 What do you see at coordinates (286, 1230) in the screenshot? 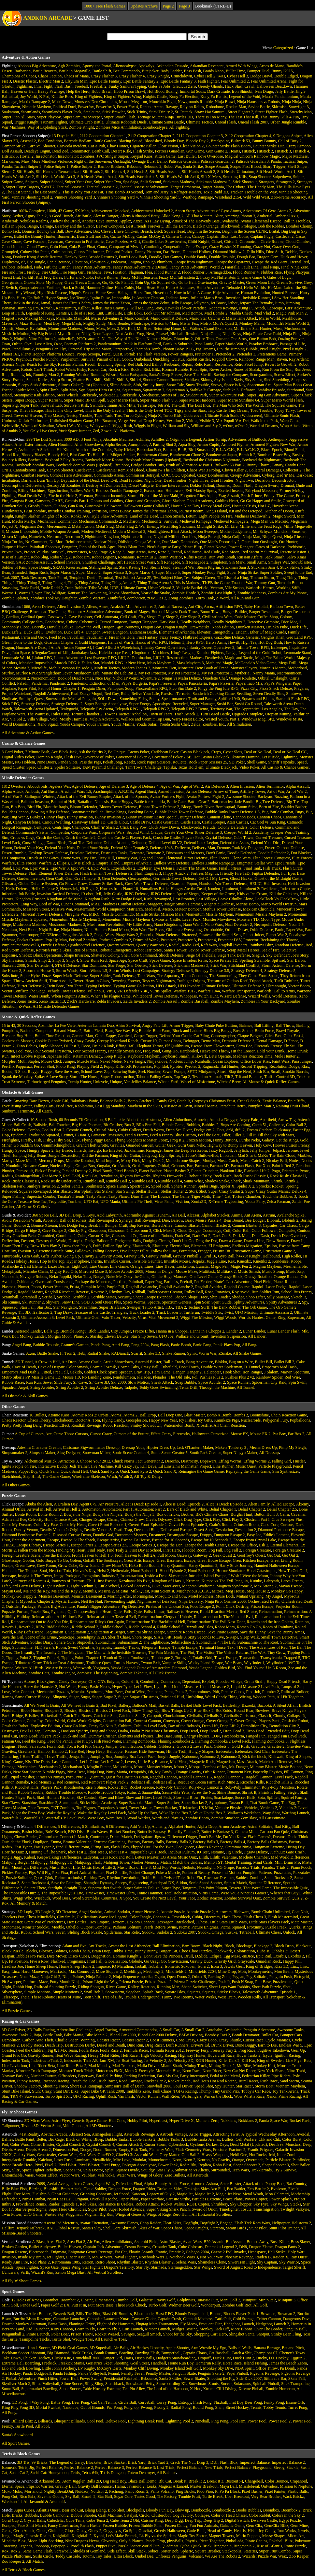
I see `Compulse` at bounding box center [286, 1230].